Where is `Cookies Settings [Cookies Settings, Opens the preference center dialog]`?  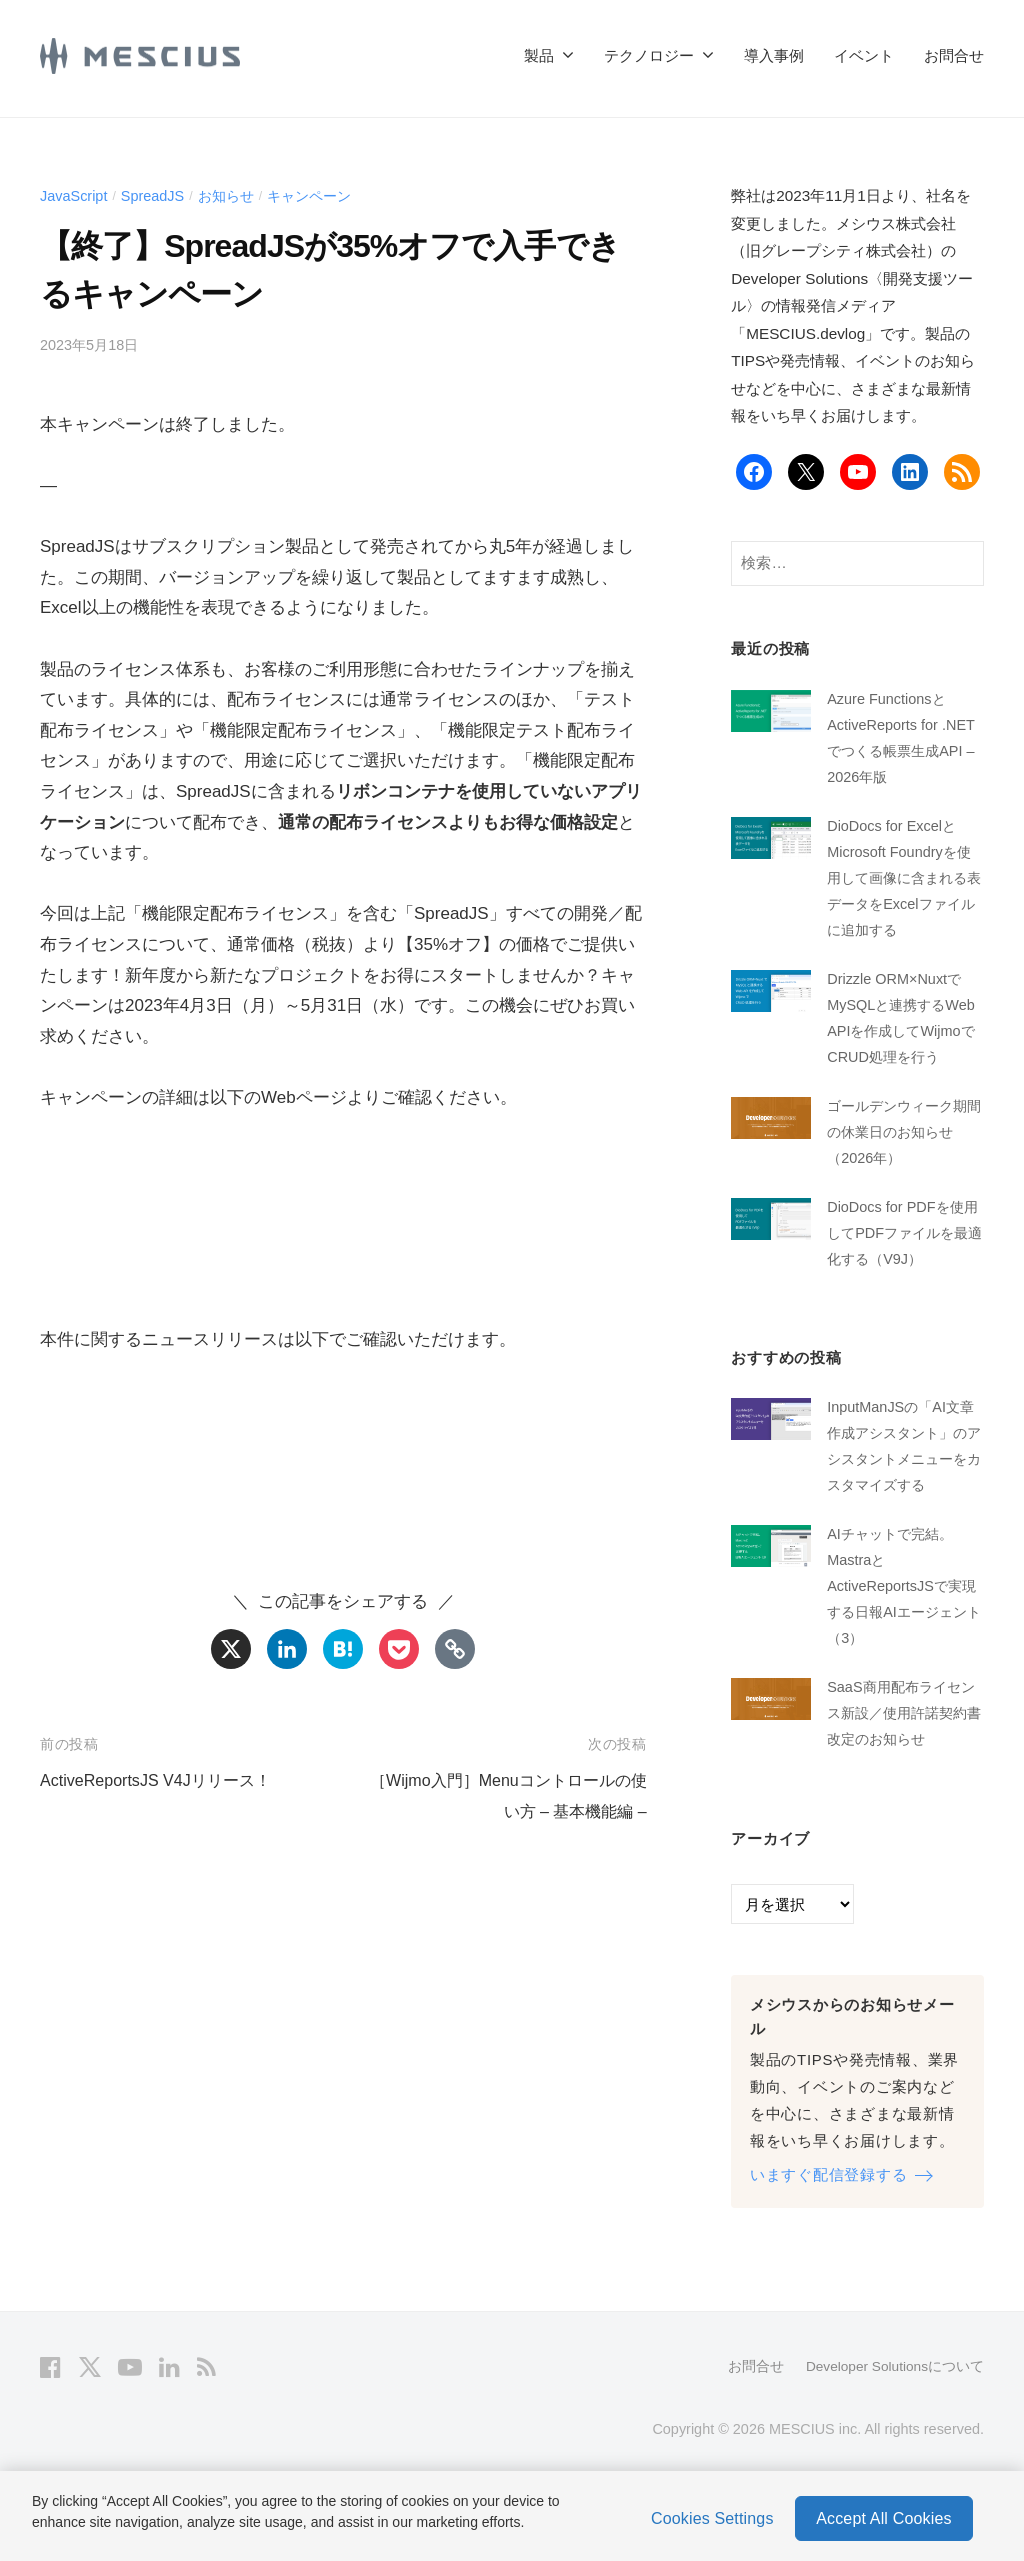
Cookies Settings [Cookies Settings, Opens the preference center dialog] is located at coordinates (712, 2518).